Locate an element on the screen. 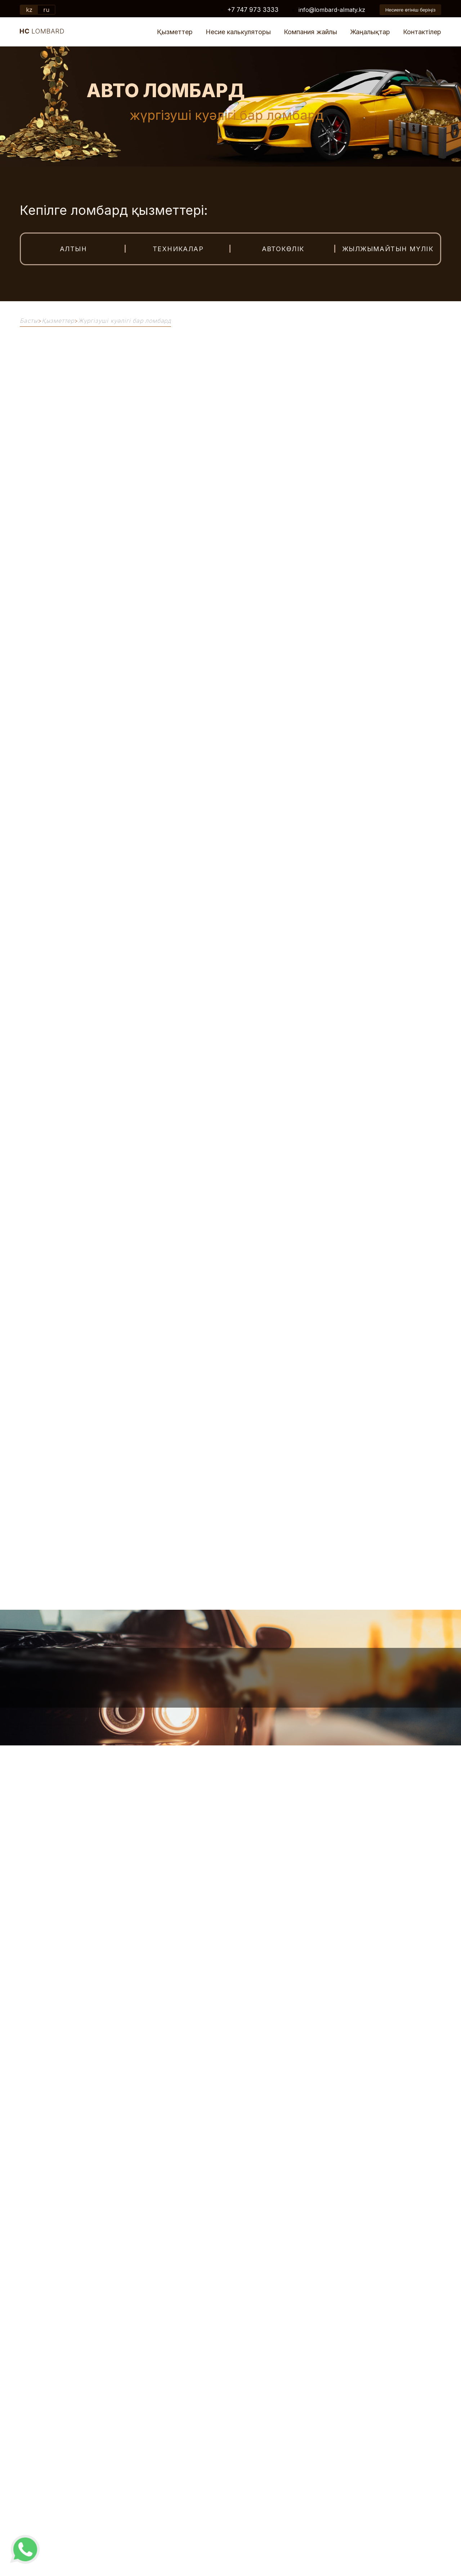 The image size is (461, 2576). info@lombard-almaty.kz is located at coordinates (332, 9).